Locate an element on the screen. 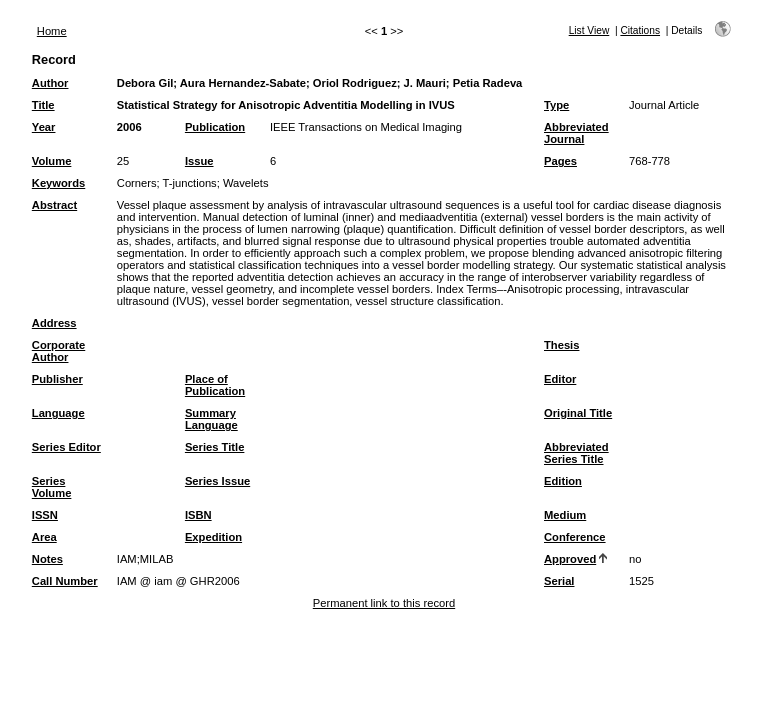  Author is located at coordinates (50, 83).